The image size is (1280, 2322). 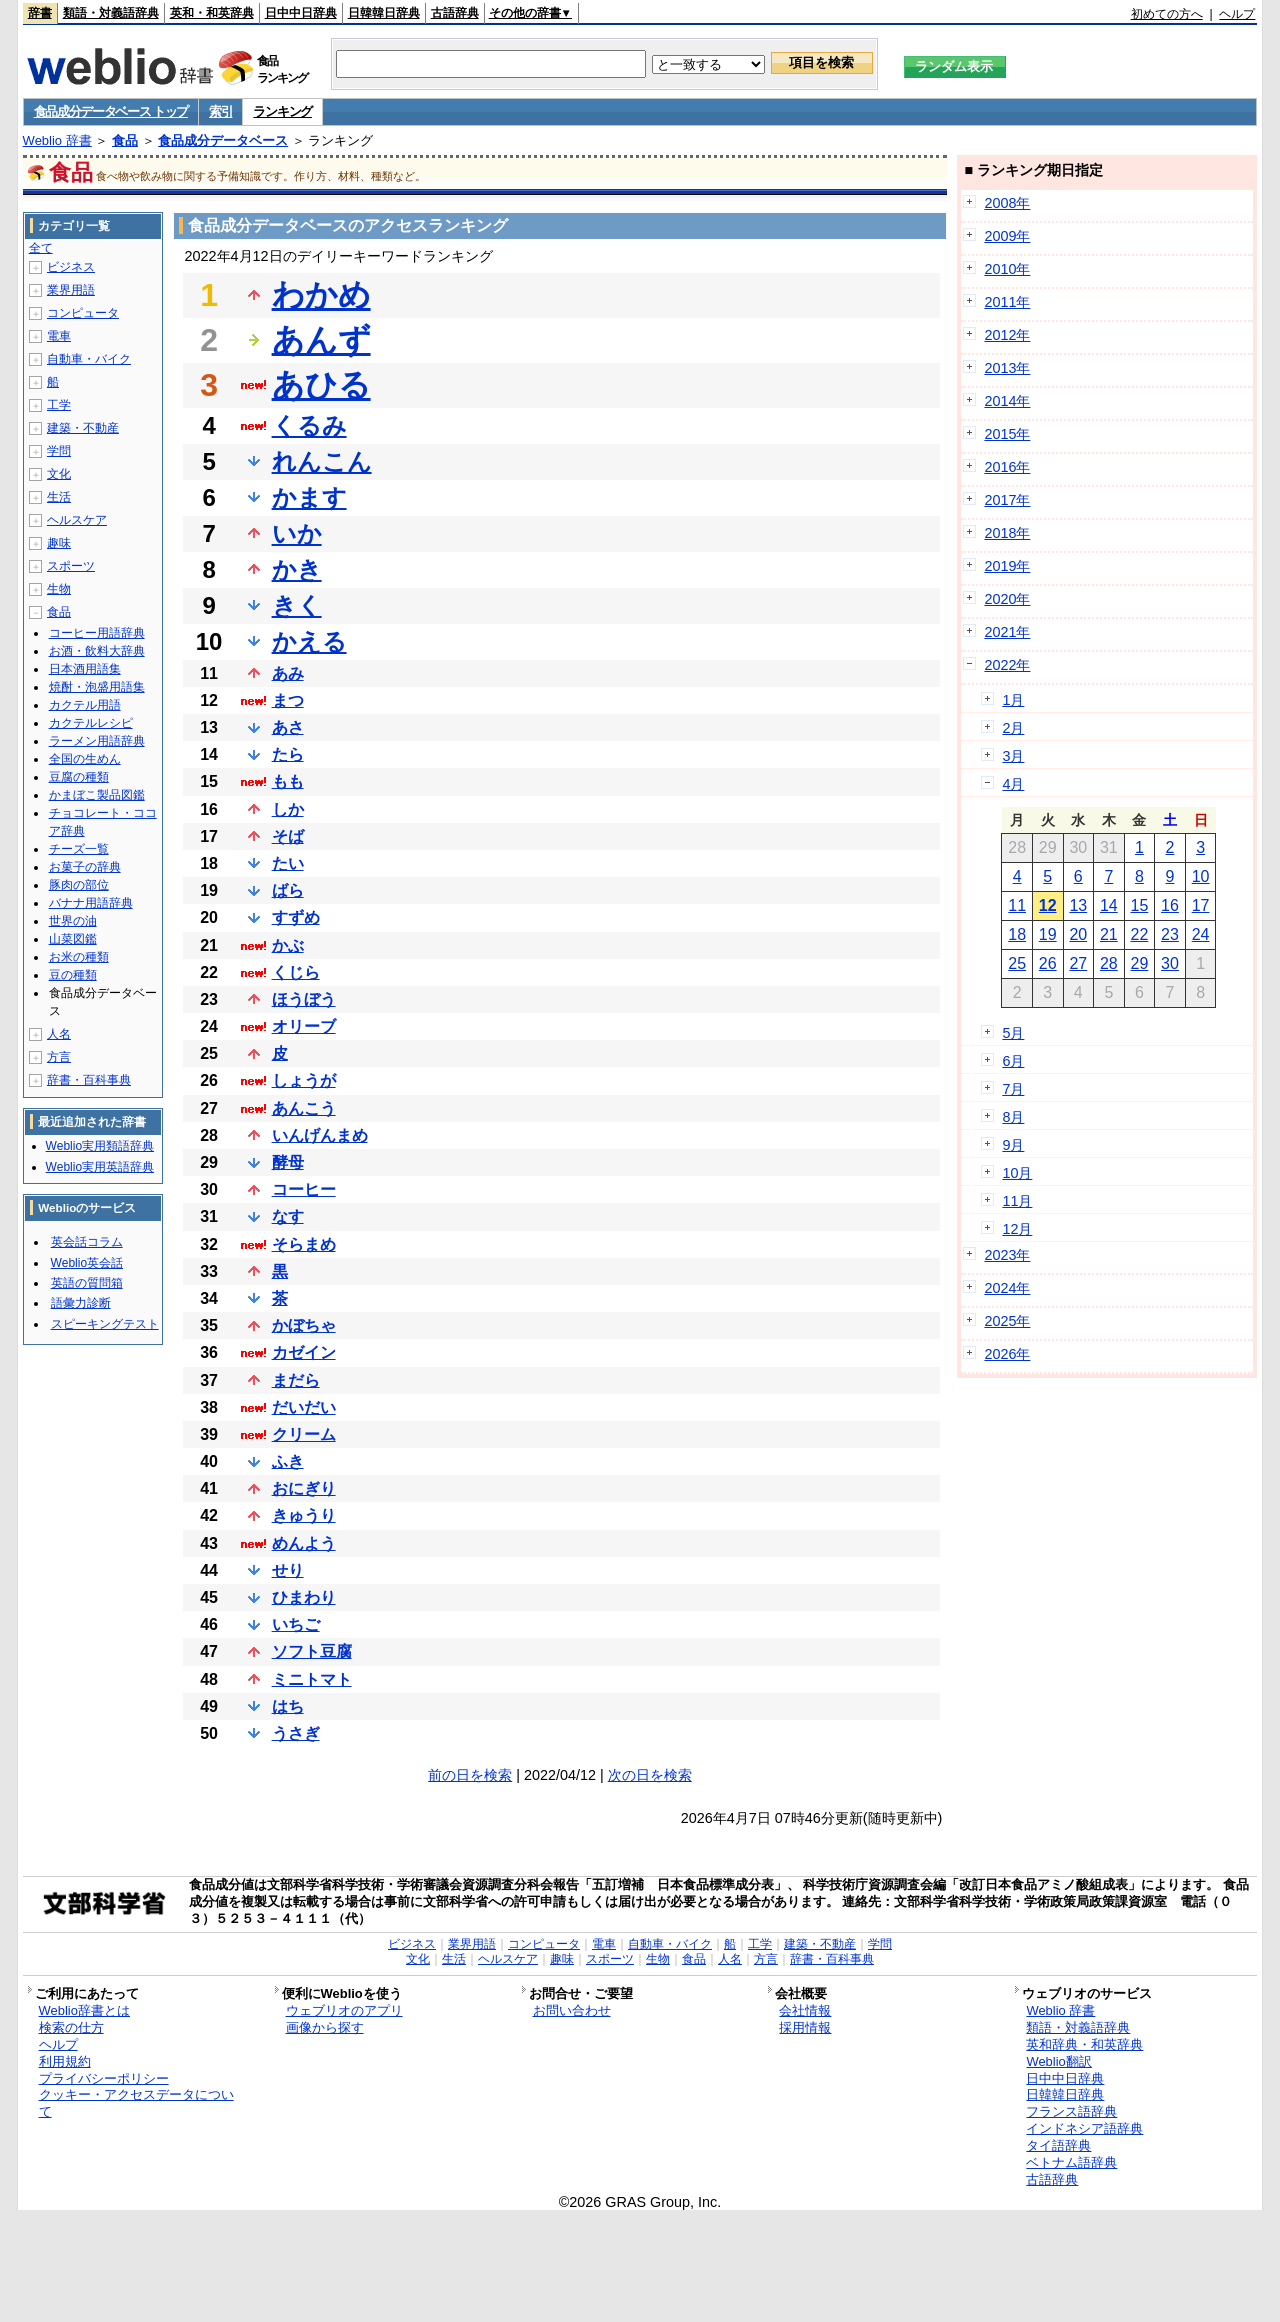 I want to click on 10, so click(x=1201, y=876).